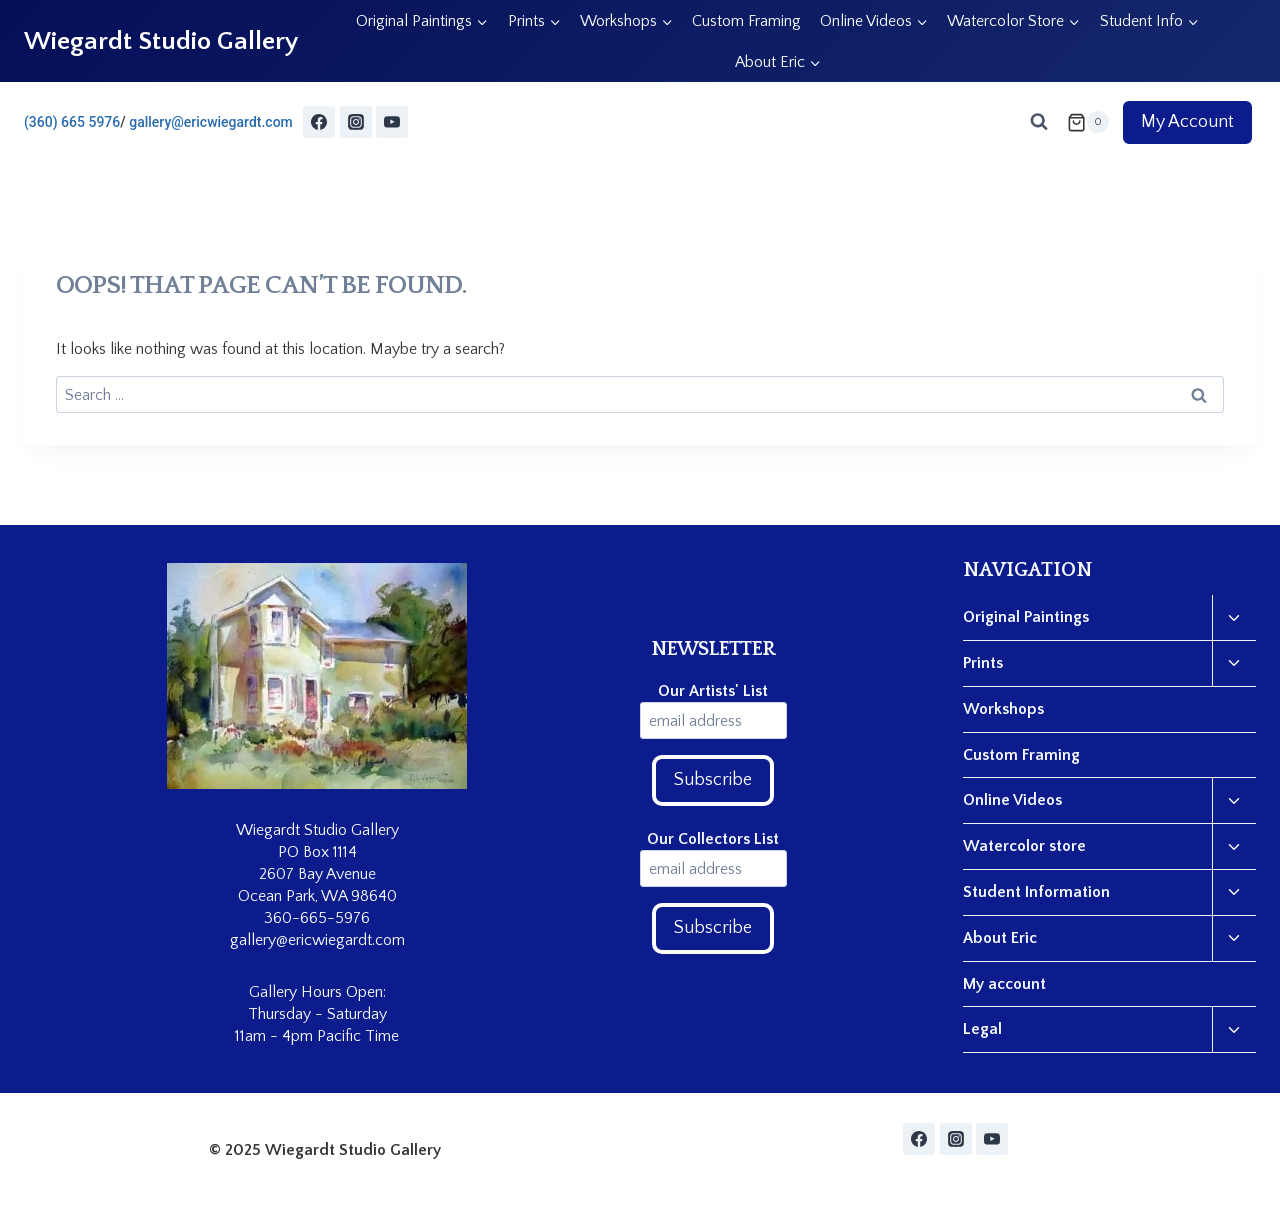 Image resolution: width=1280 pixels, height=1207 pixels. What do you see at coordinates (1036, 892) in the screenshot?
I see `Student Information` at bounding box center [1036, 892].